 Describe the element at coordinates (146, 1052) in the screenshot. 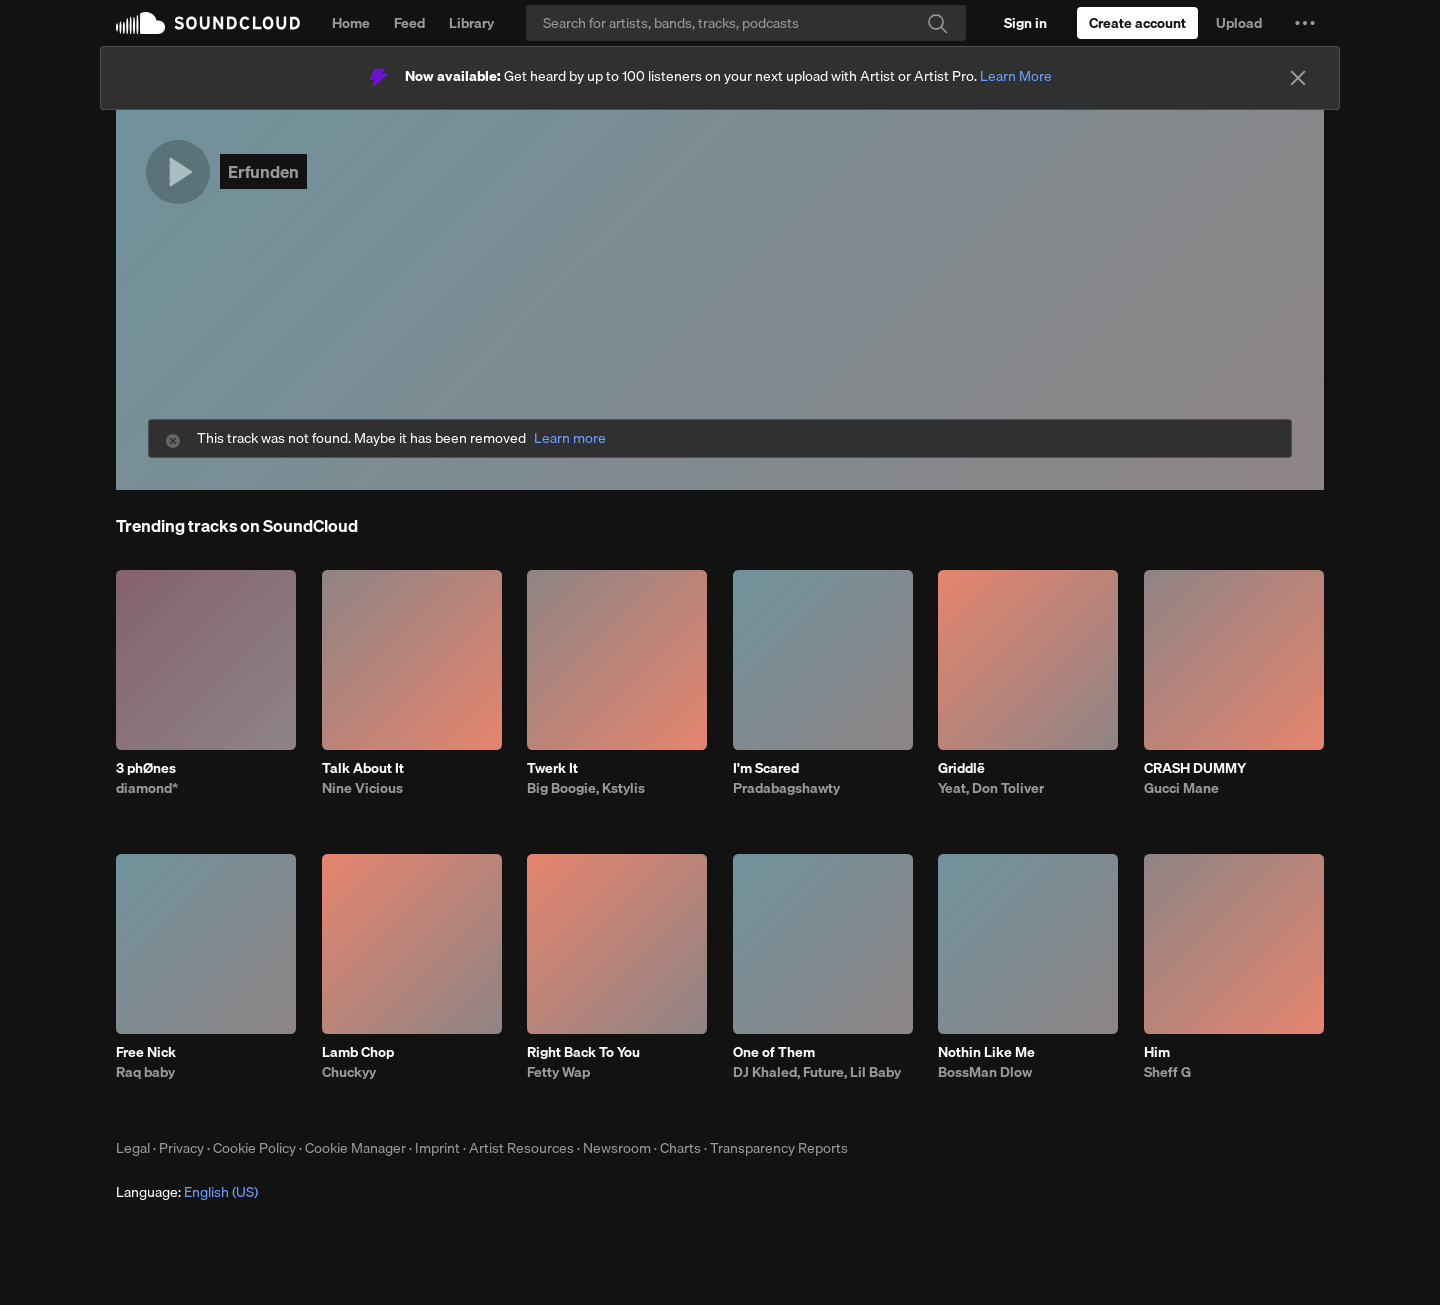

I see `Free Nick` at that location.